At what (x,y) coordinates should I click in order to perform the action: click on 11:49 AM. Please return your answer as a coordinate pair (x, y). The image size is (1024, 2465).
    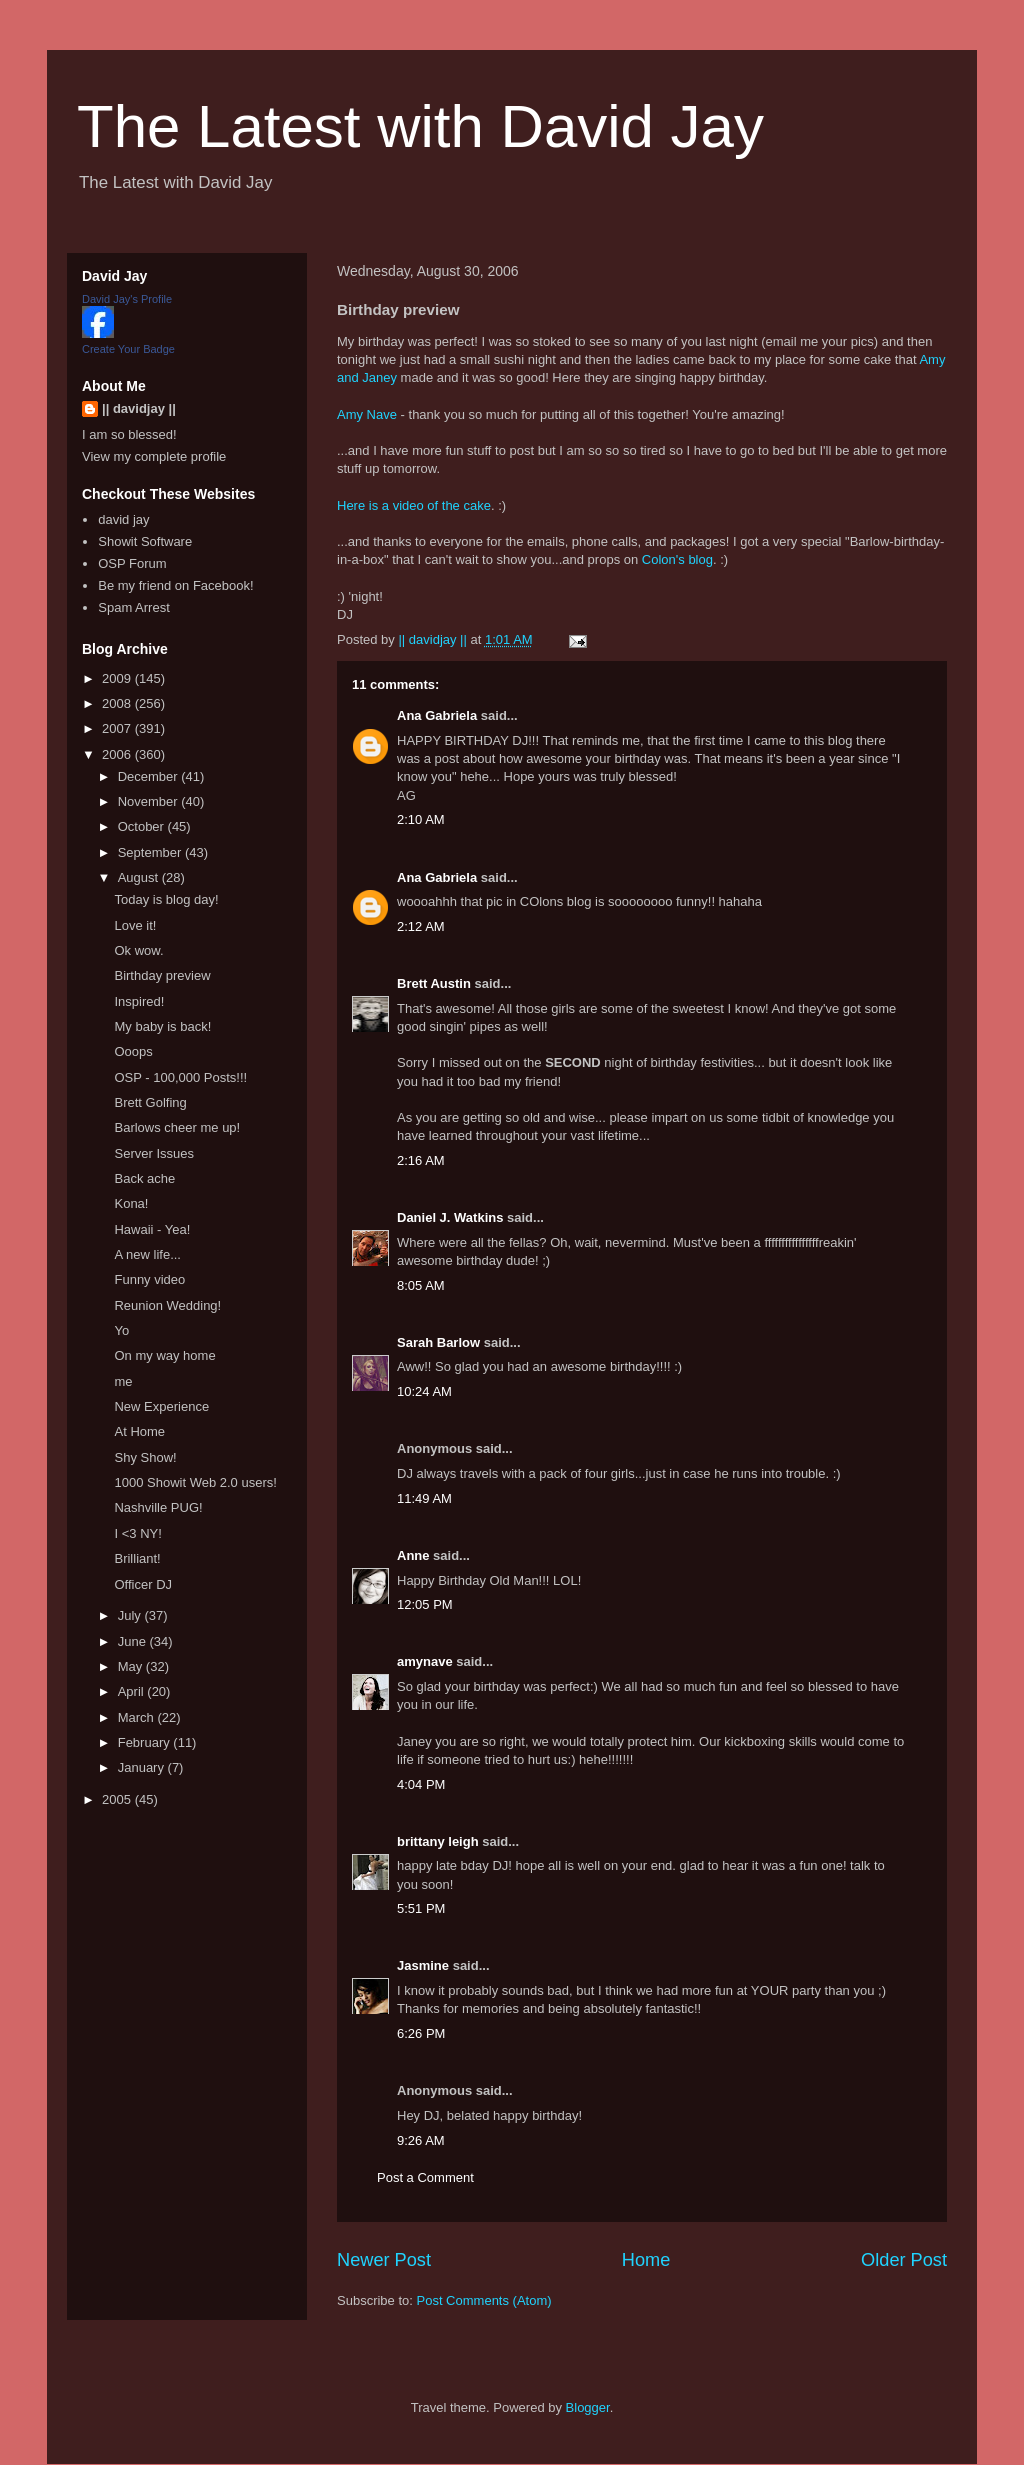
    Looking at the image, I should click on (424, 1498).